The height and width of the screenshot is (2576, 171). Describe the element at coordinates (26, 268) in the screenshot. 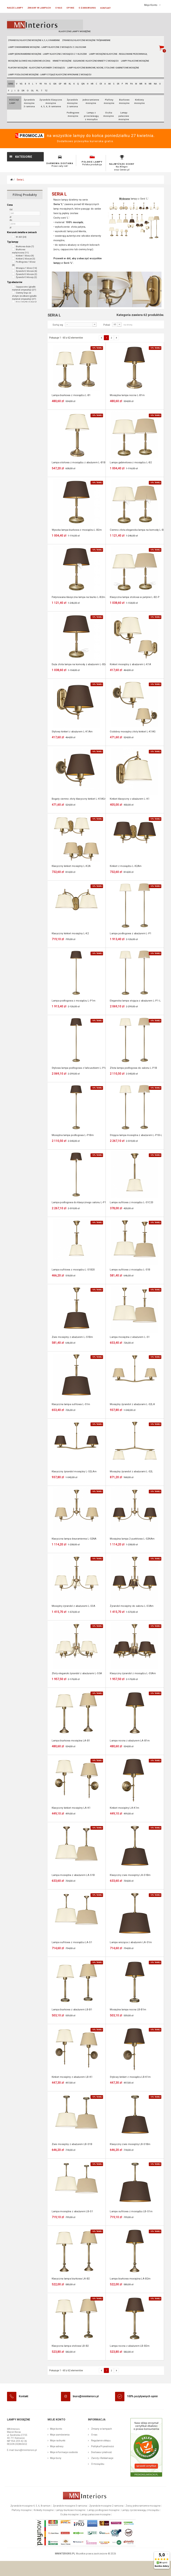

I see `Wisząca 1 klosz` at that location.